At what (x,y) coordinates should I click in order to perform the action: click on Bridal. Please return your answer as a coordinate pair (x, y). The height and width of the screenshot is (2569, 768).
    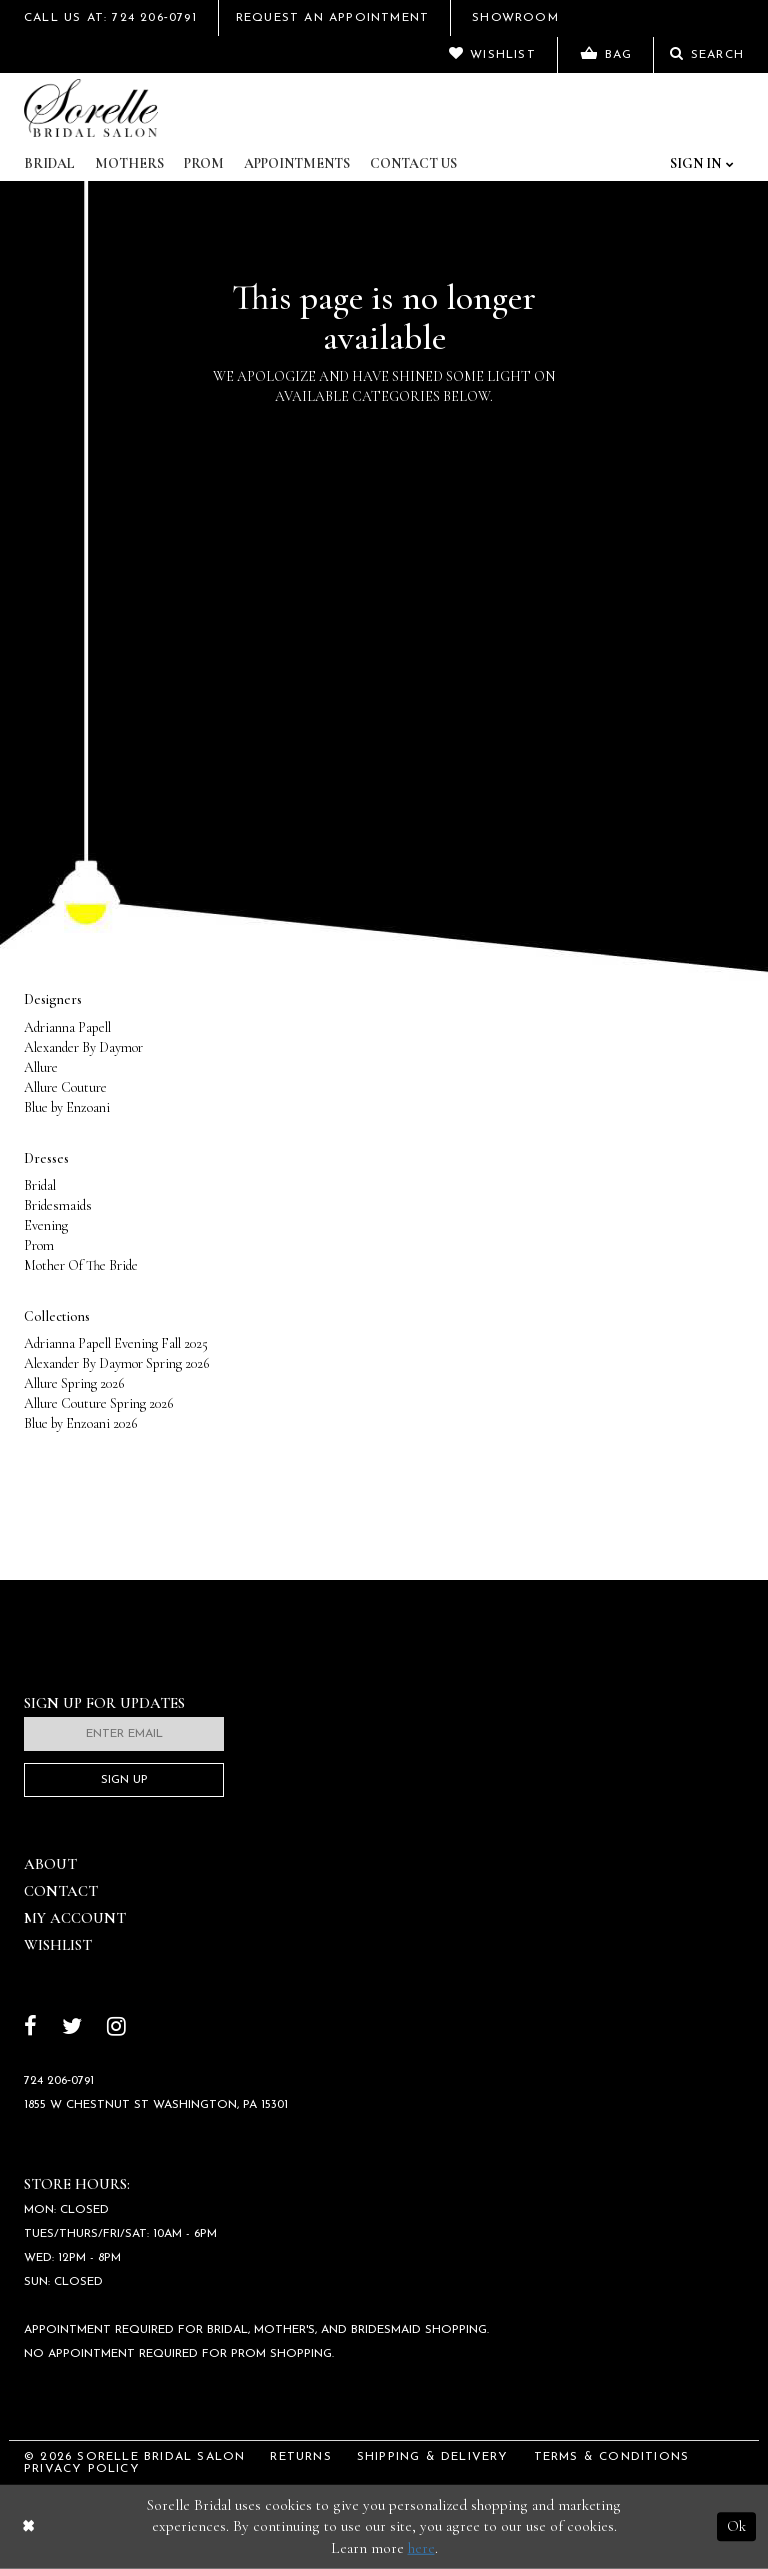
    Looking at the image, I should click on (49, 163).